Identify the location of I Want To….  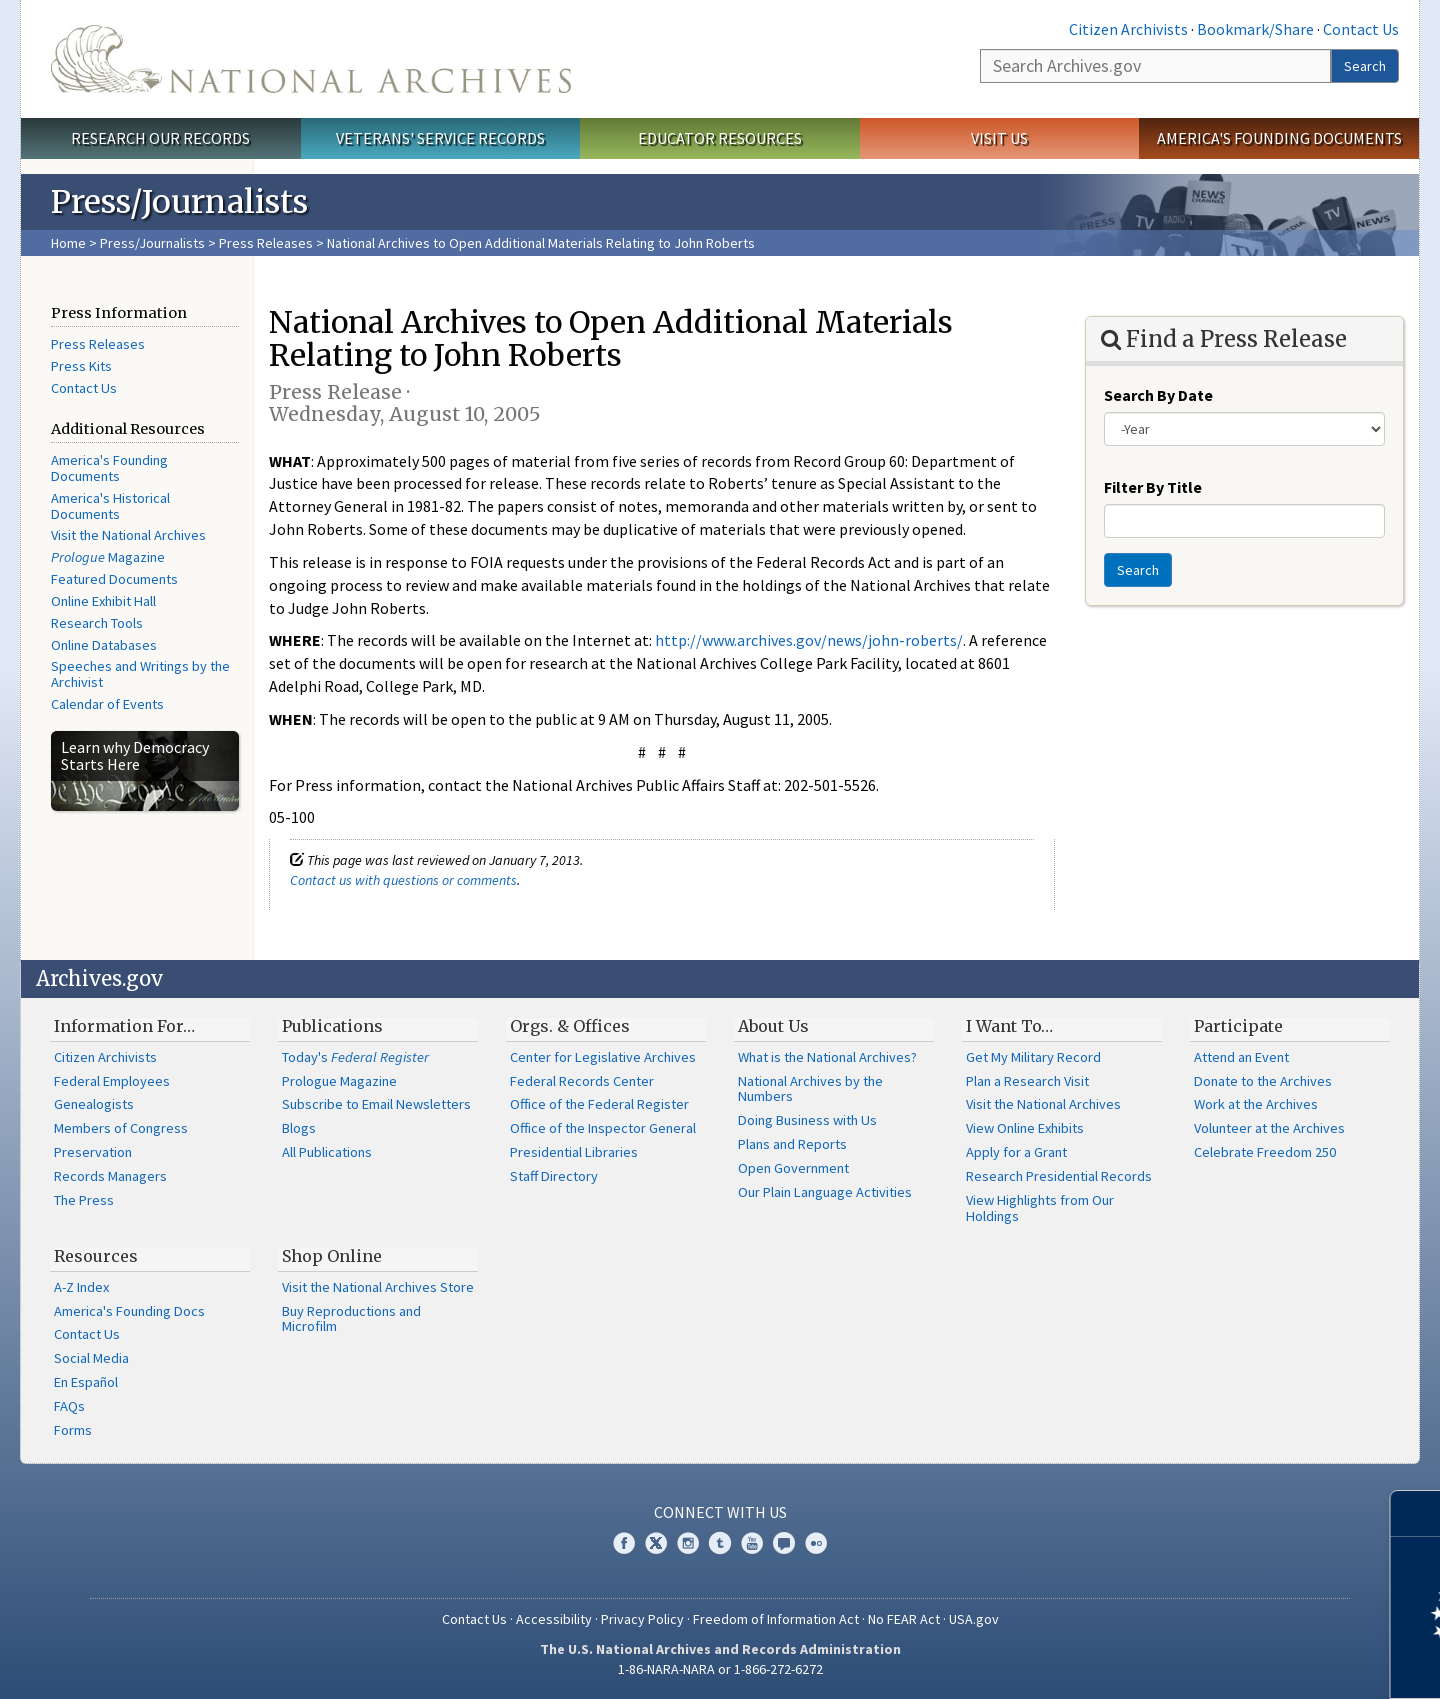
(1009, 1026).